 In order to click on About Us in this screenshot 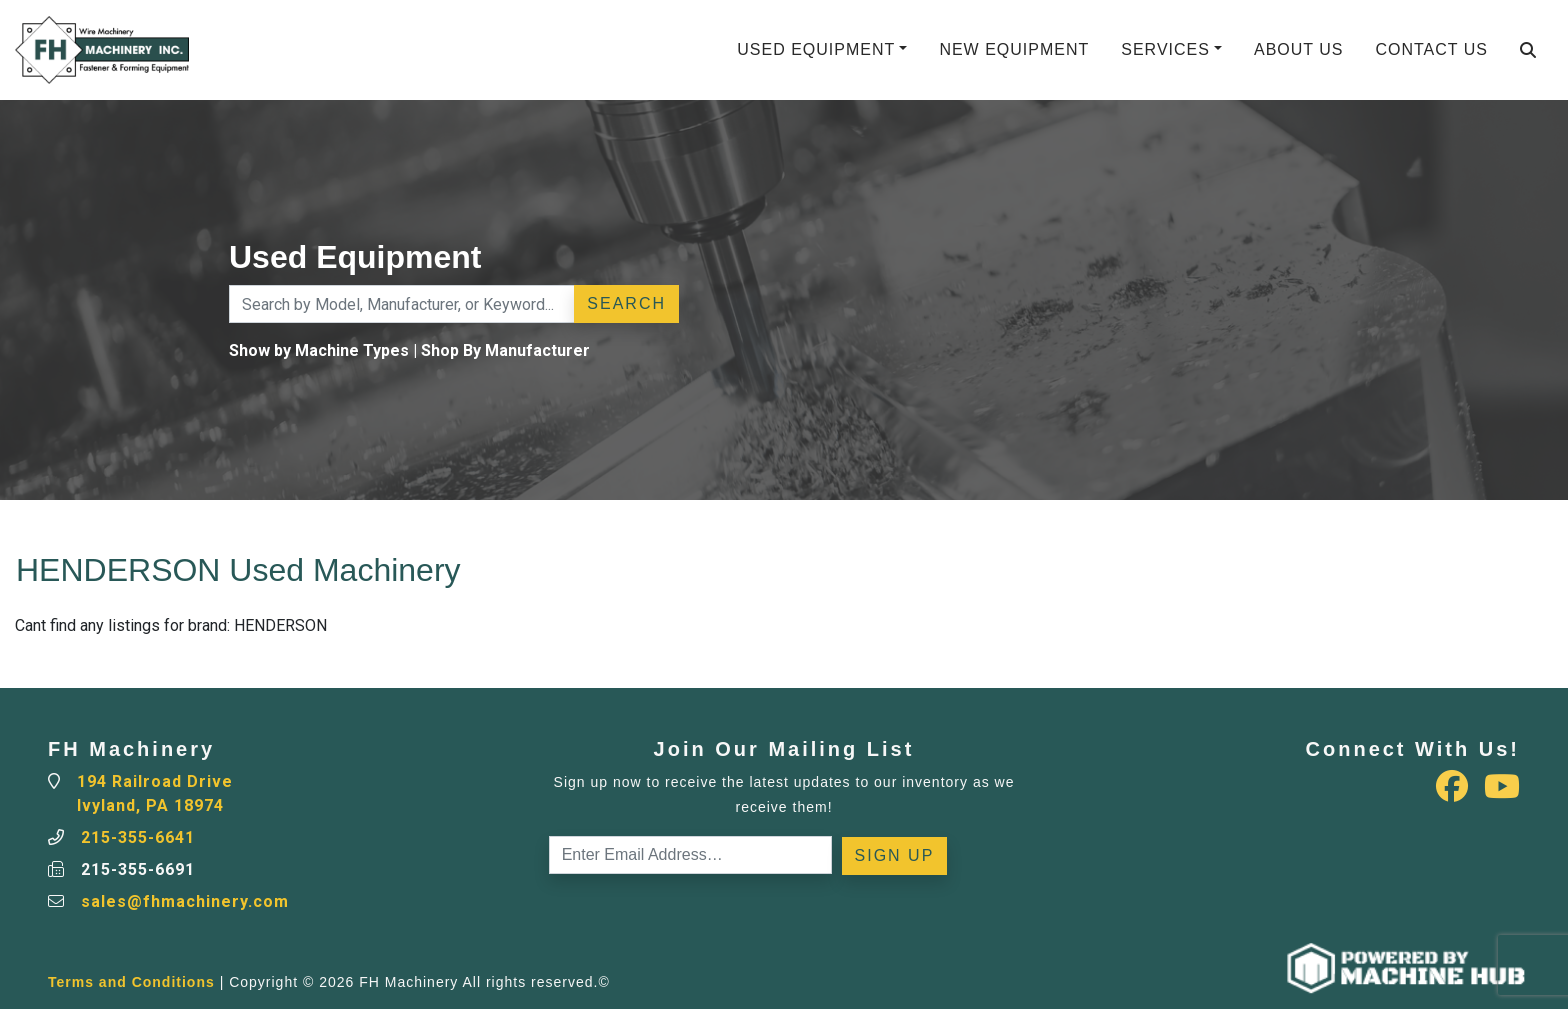, I will do `click(1299, 49)`.